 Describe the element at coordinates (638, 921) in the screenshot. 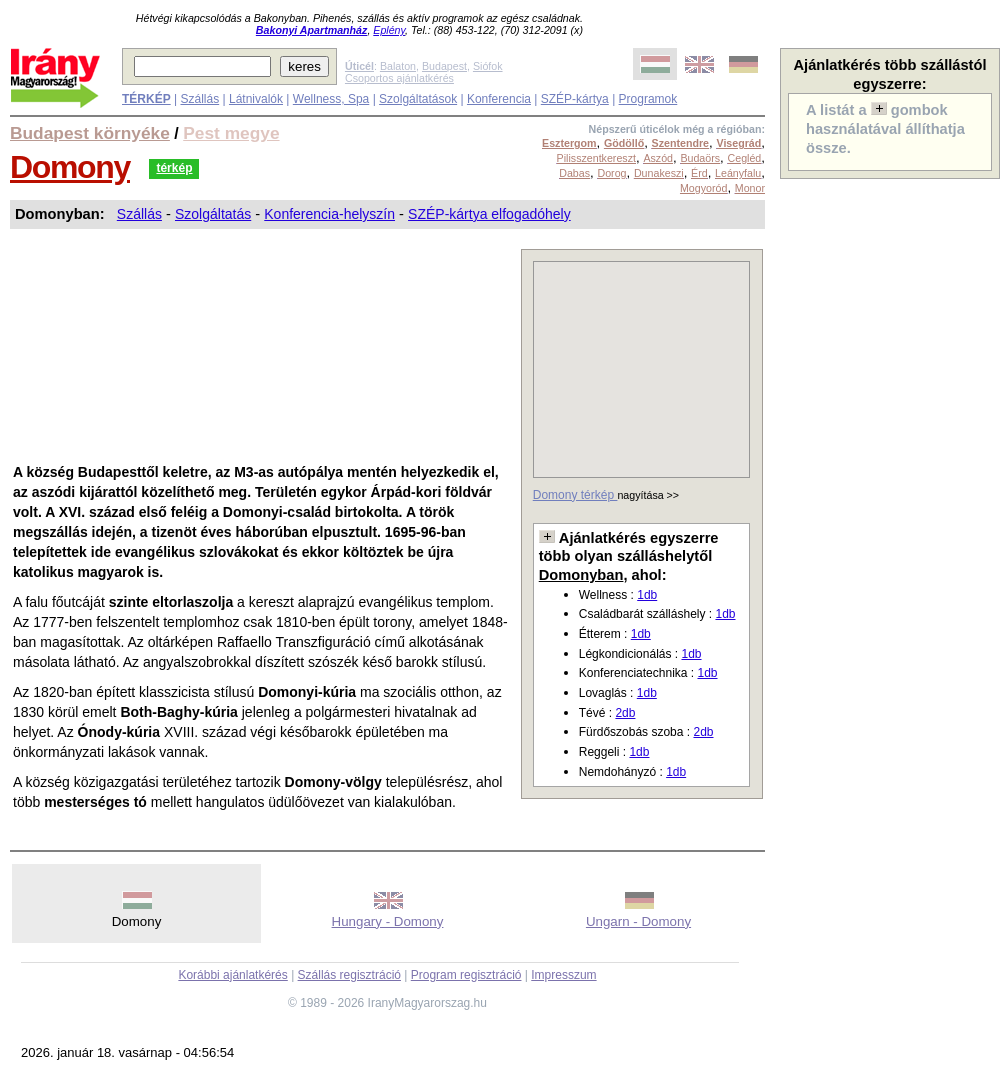

I see `Ungarn - Domony` at that location.